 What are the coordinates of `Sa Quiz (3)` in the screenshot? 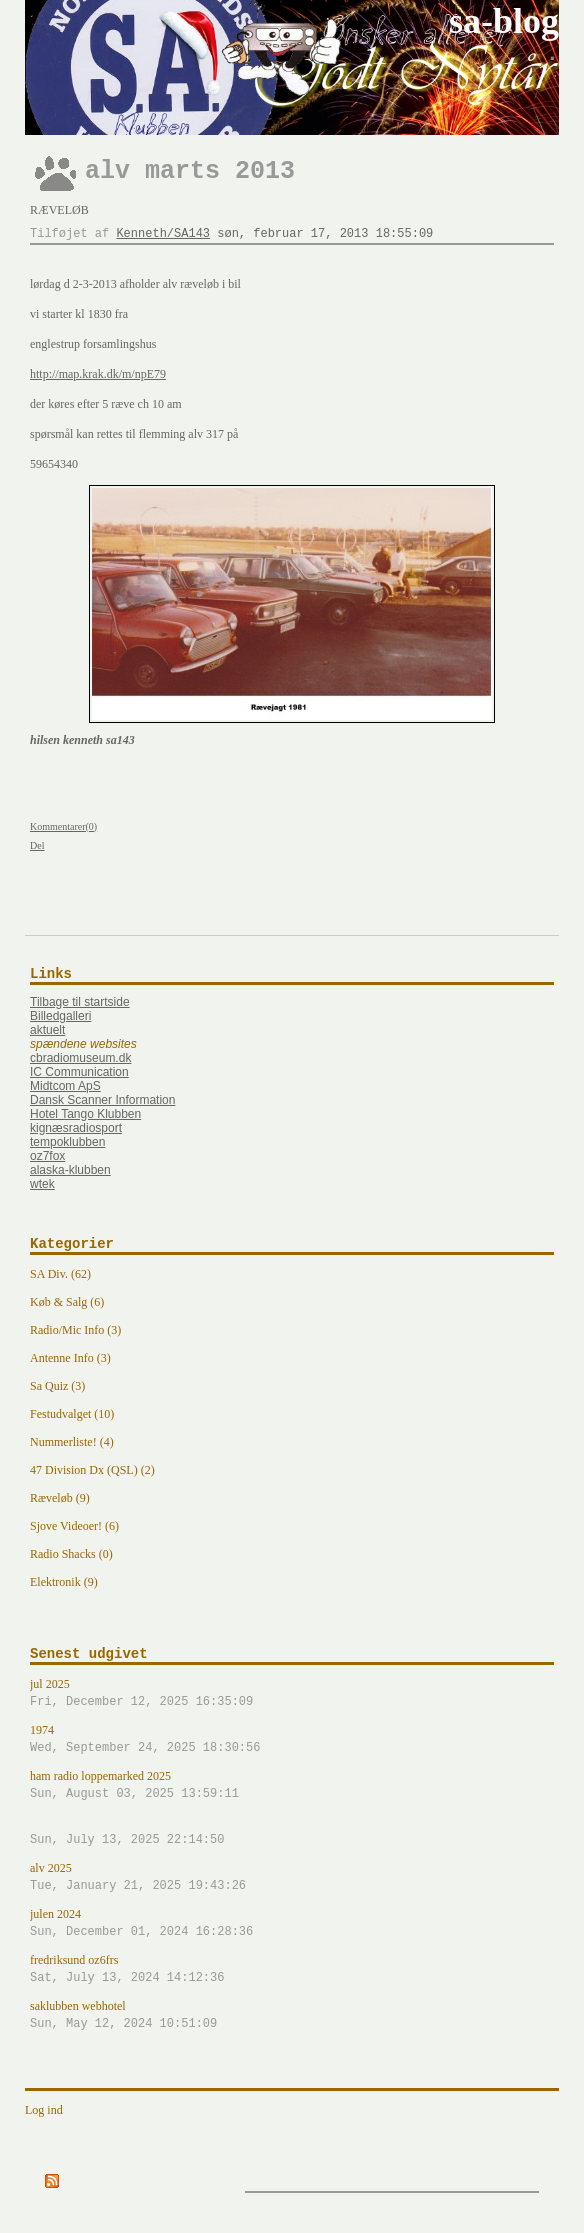 It's located at (57, 1386).